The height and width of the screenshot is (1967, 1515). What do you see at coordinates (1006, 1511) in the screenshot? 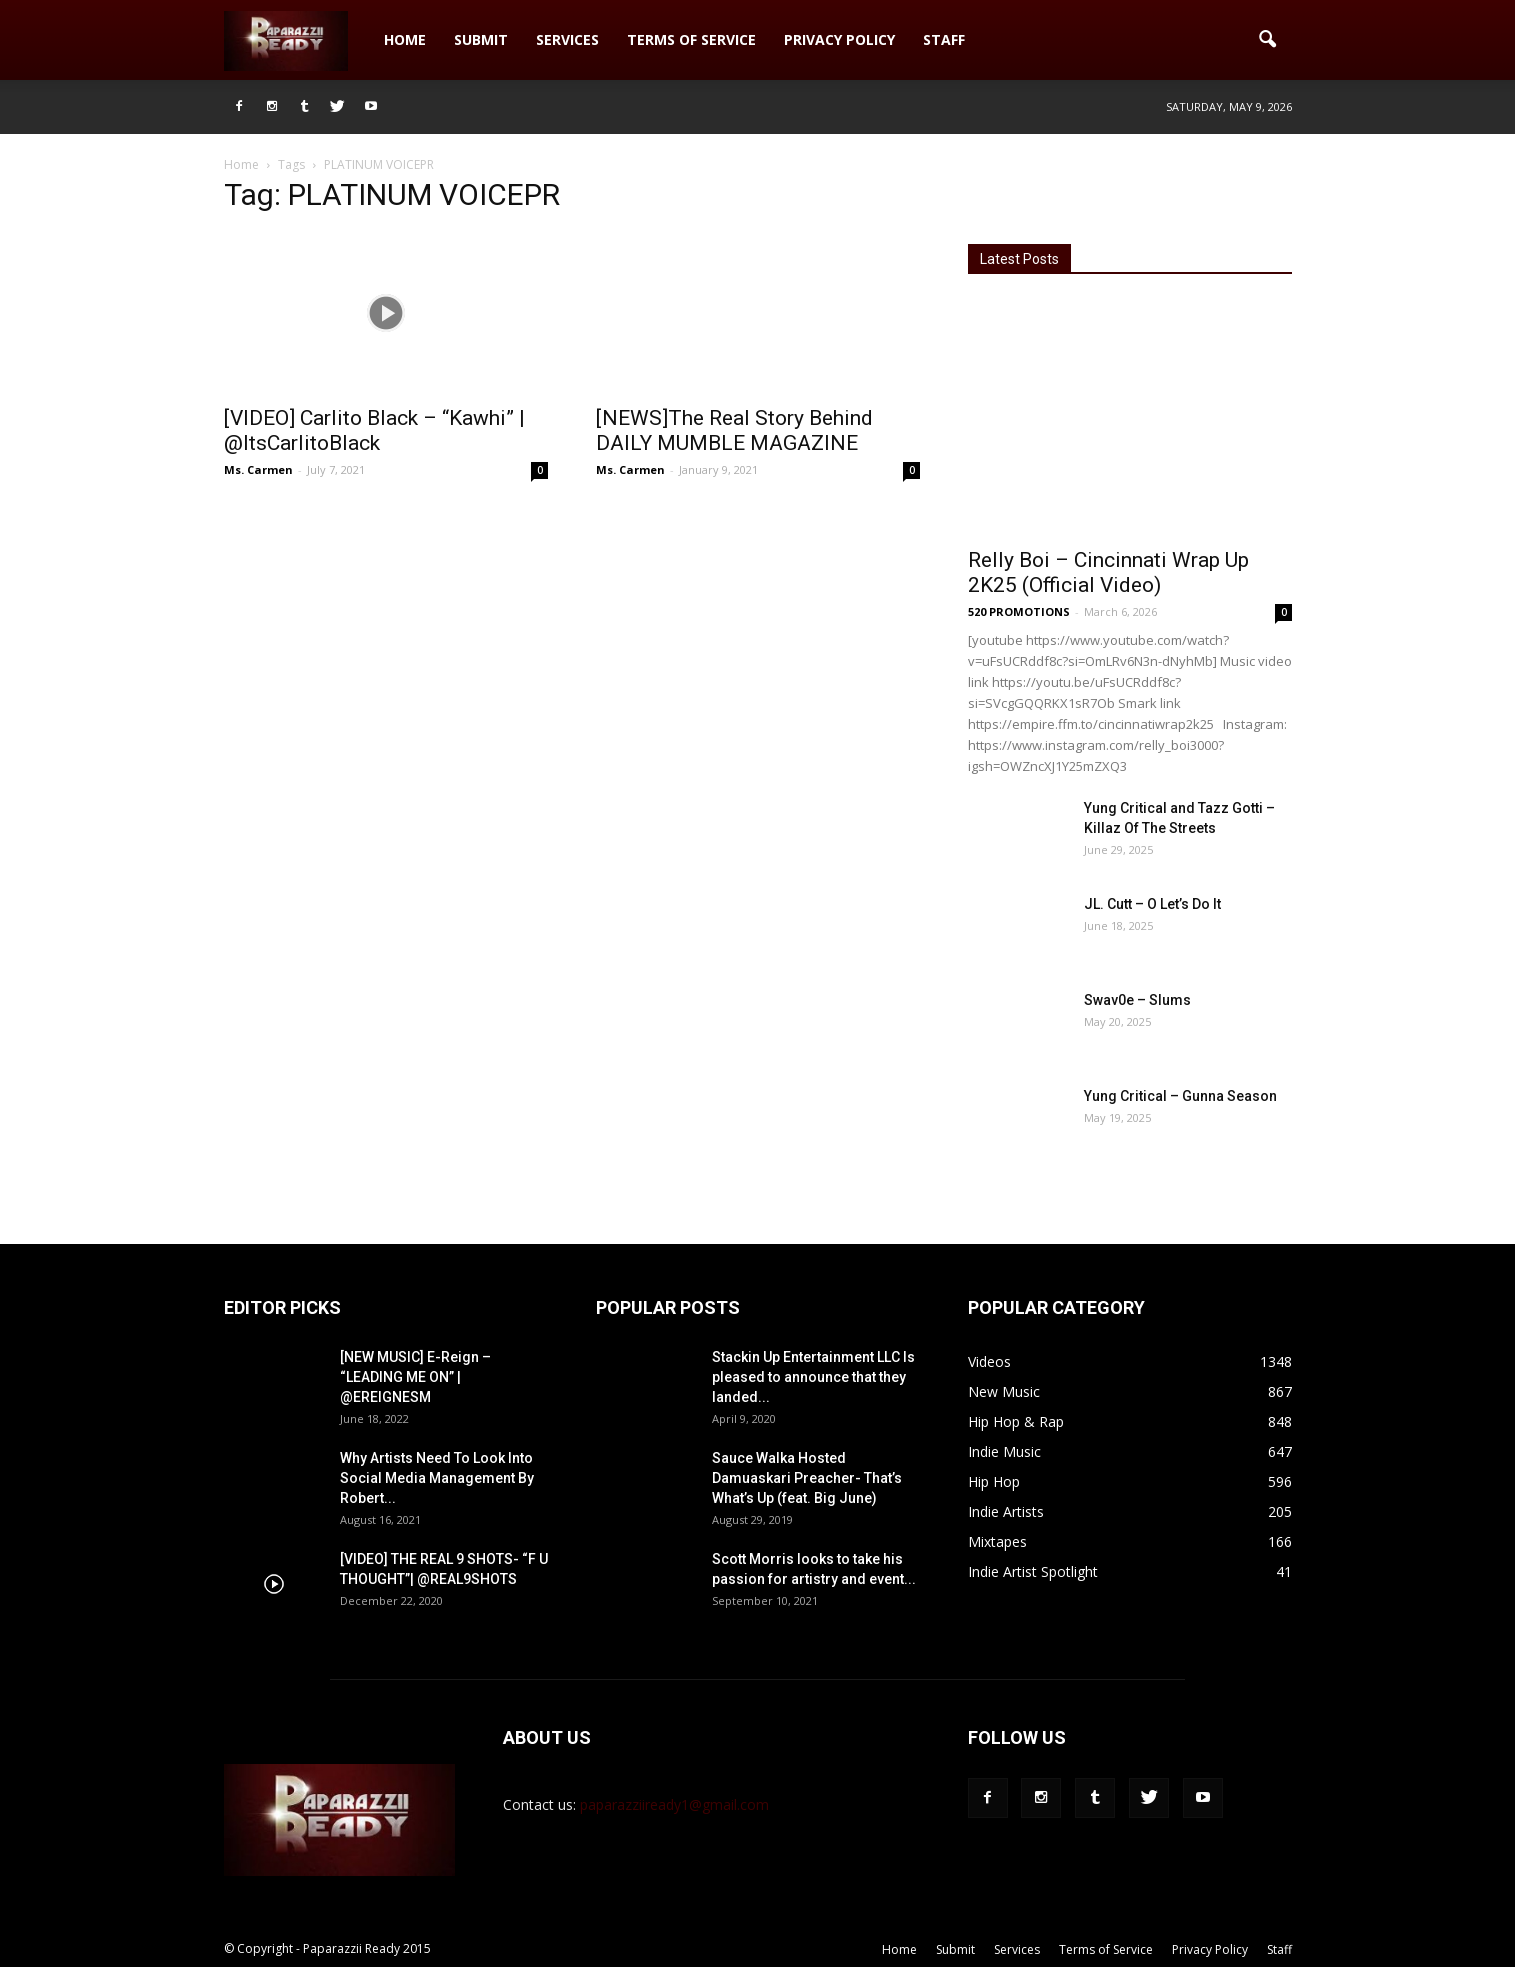
I see `Indie Artists` at bounding box center [1006, 1511].